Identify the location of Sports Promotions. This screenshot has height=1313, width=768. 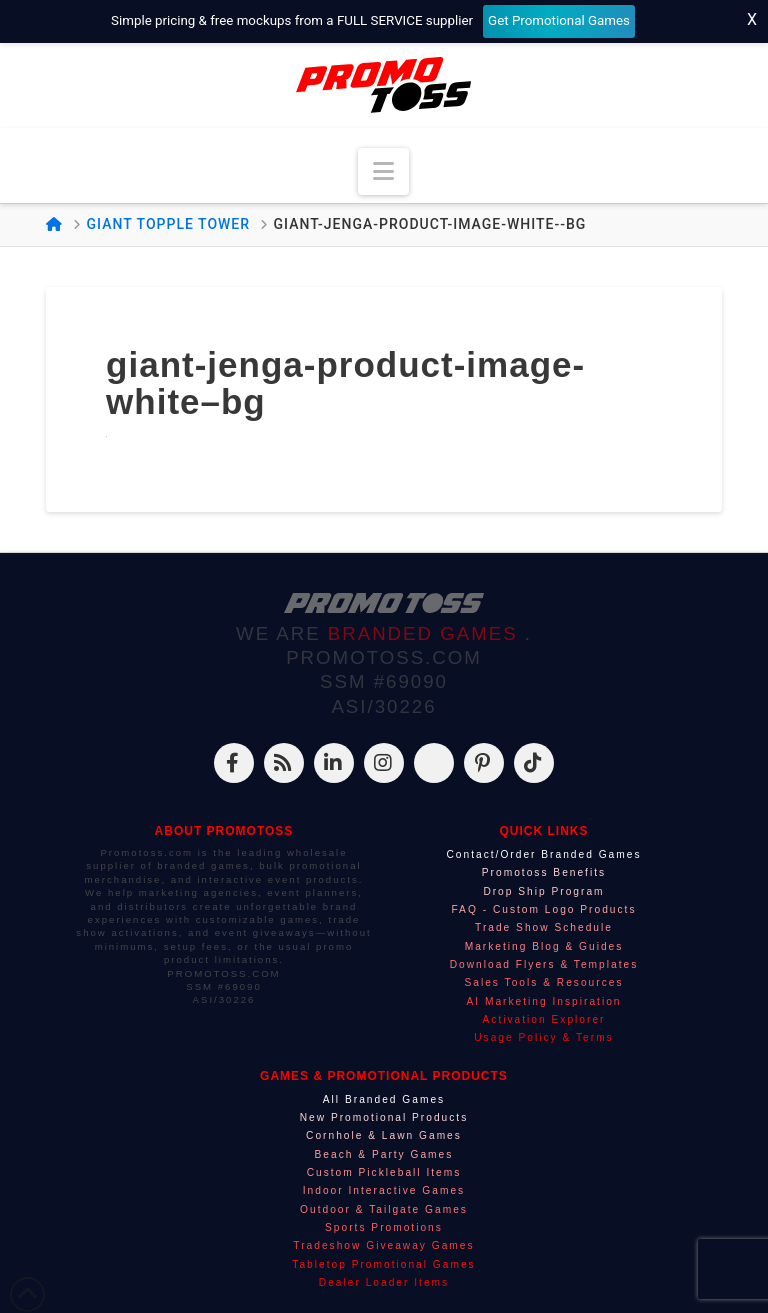
(384, 1227).